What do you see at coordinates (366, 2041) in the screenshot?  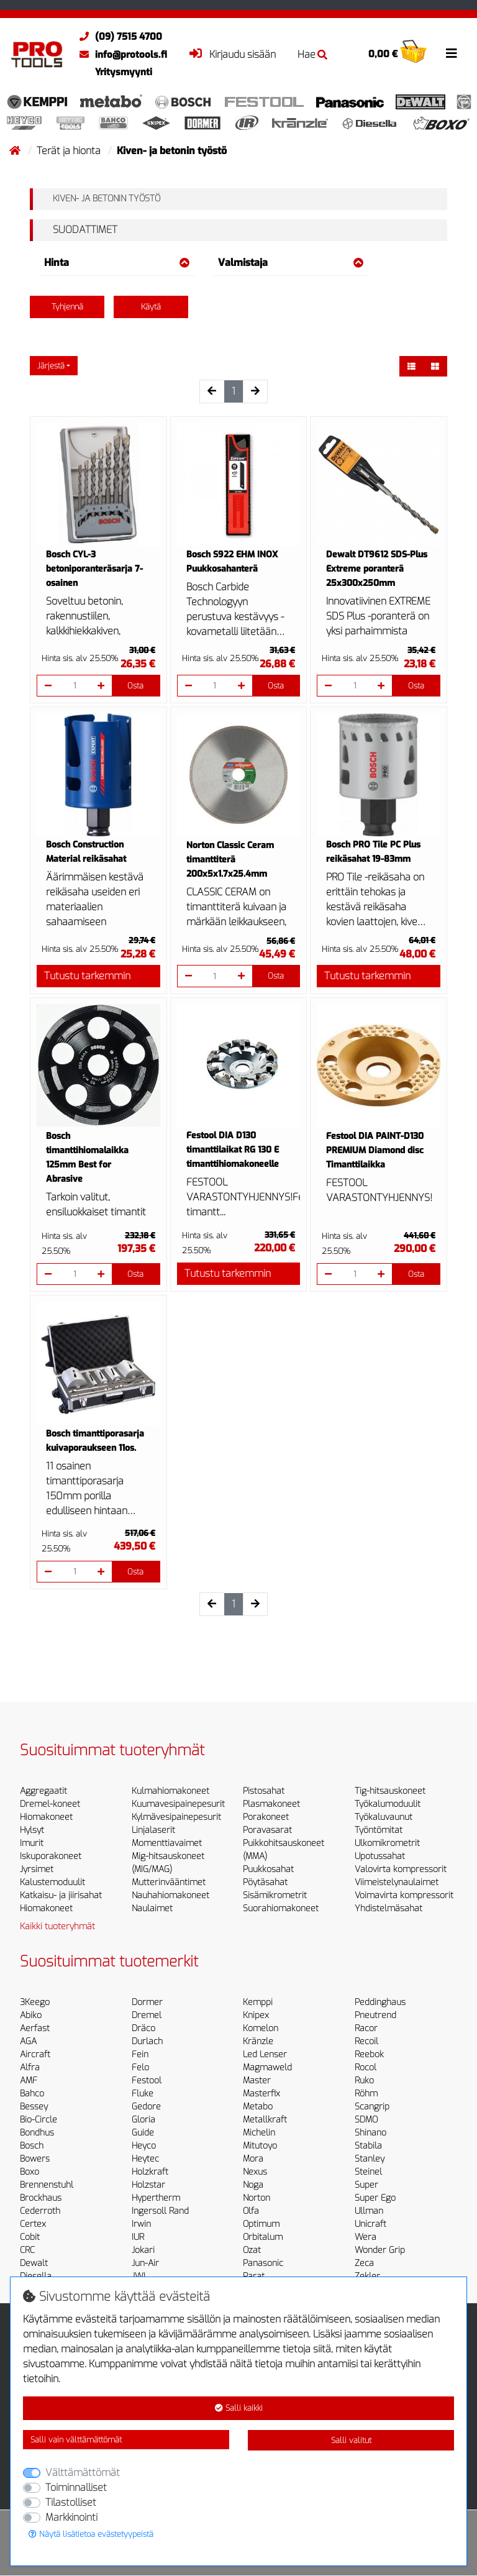 I see `Recoil` at bounding box center [366, 2041].